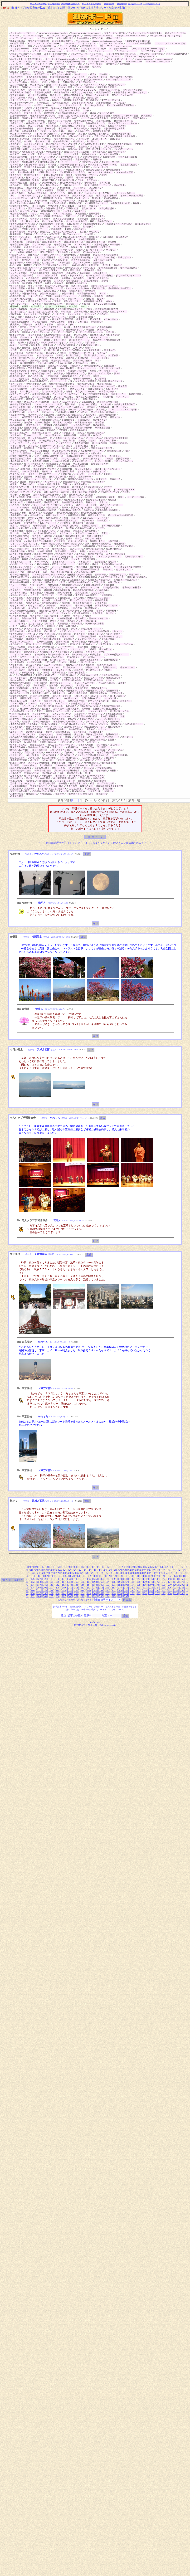 The height and width of the screenshot is (2576, 190). I want to click on たんぽぽの綿毛, so click(34, 662).